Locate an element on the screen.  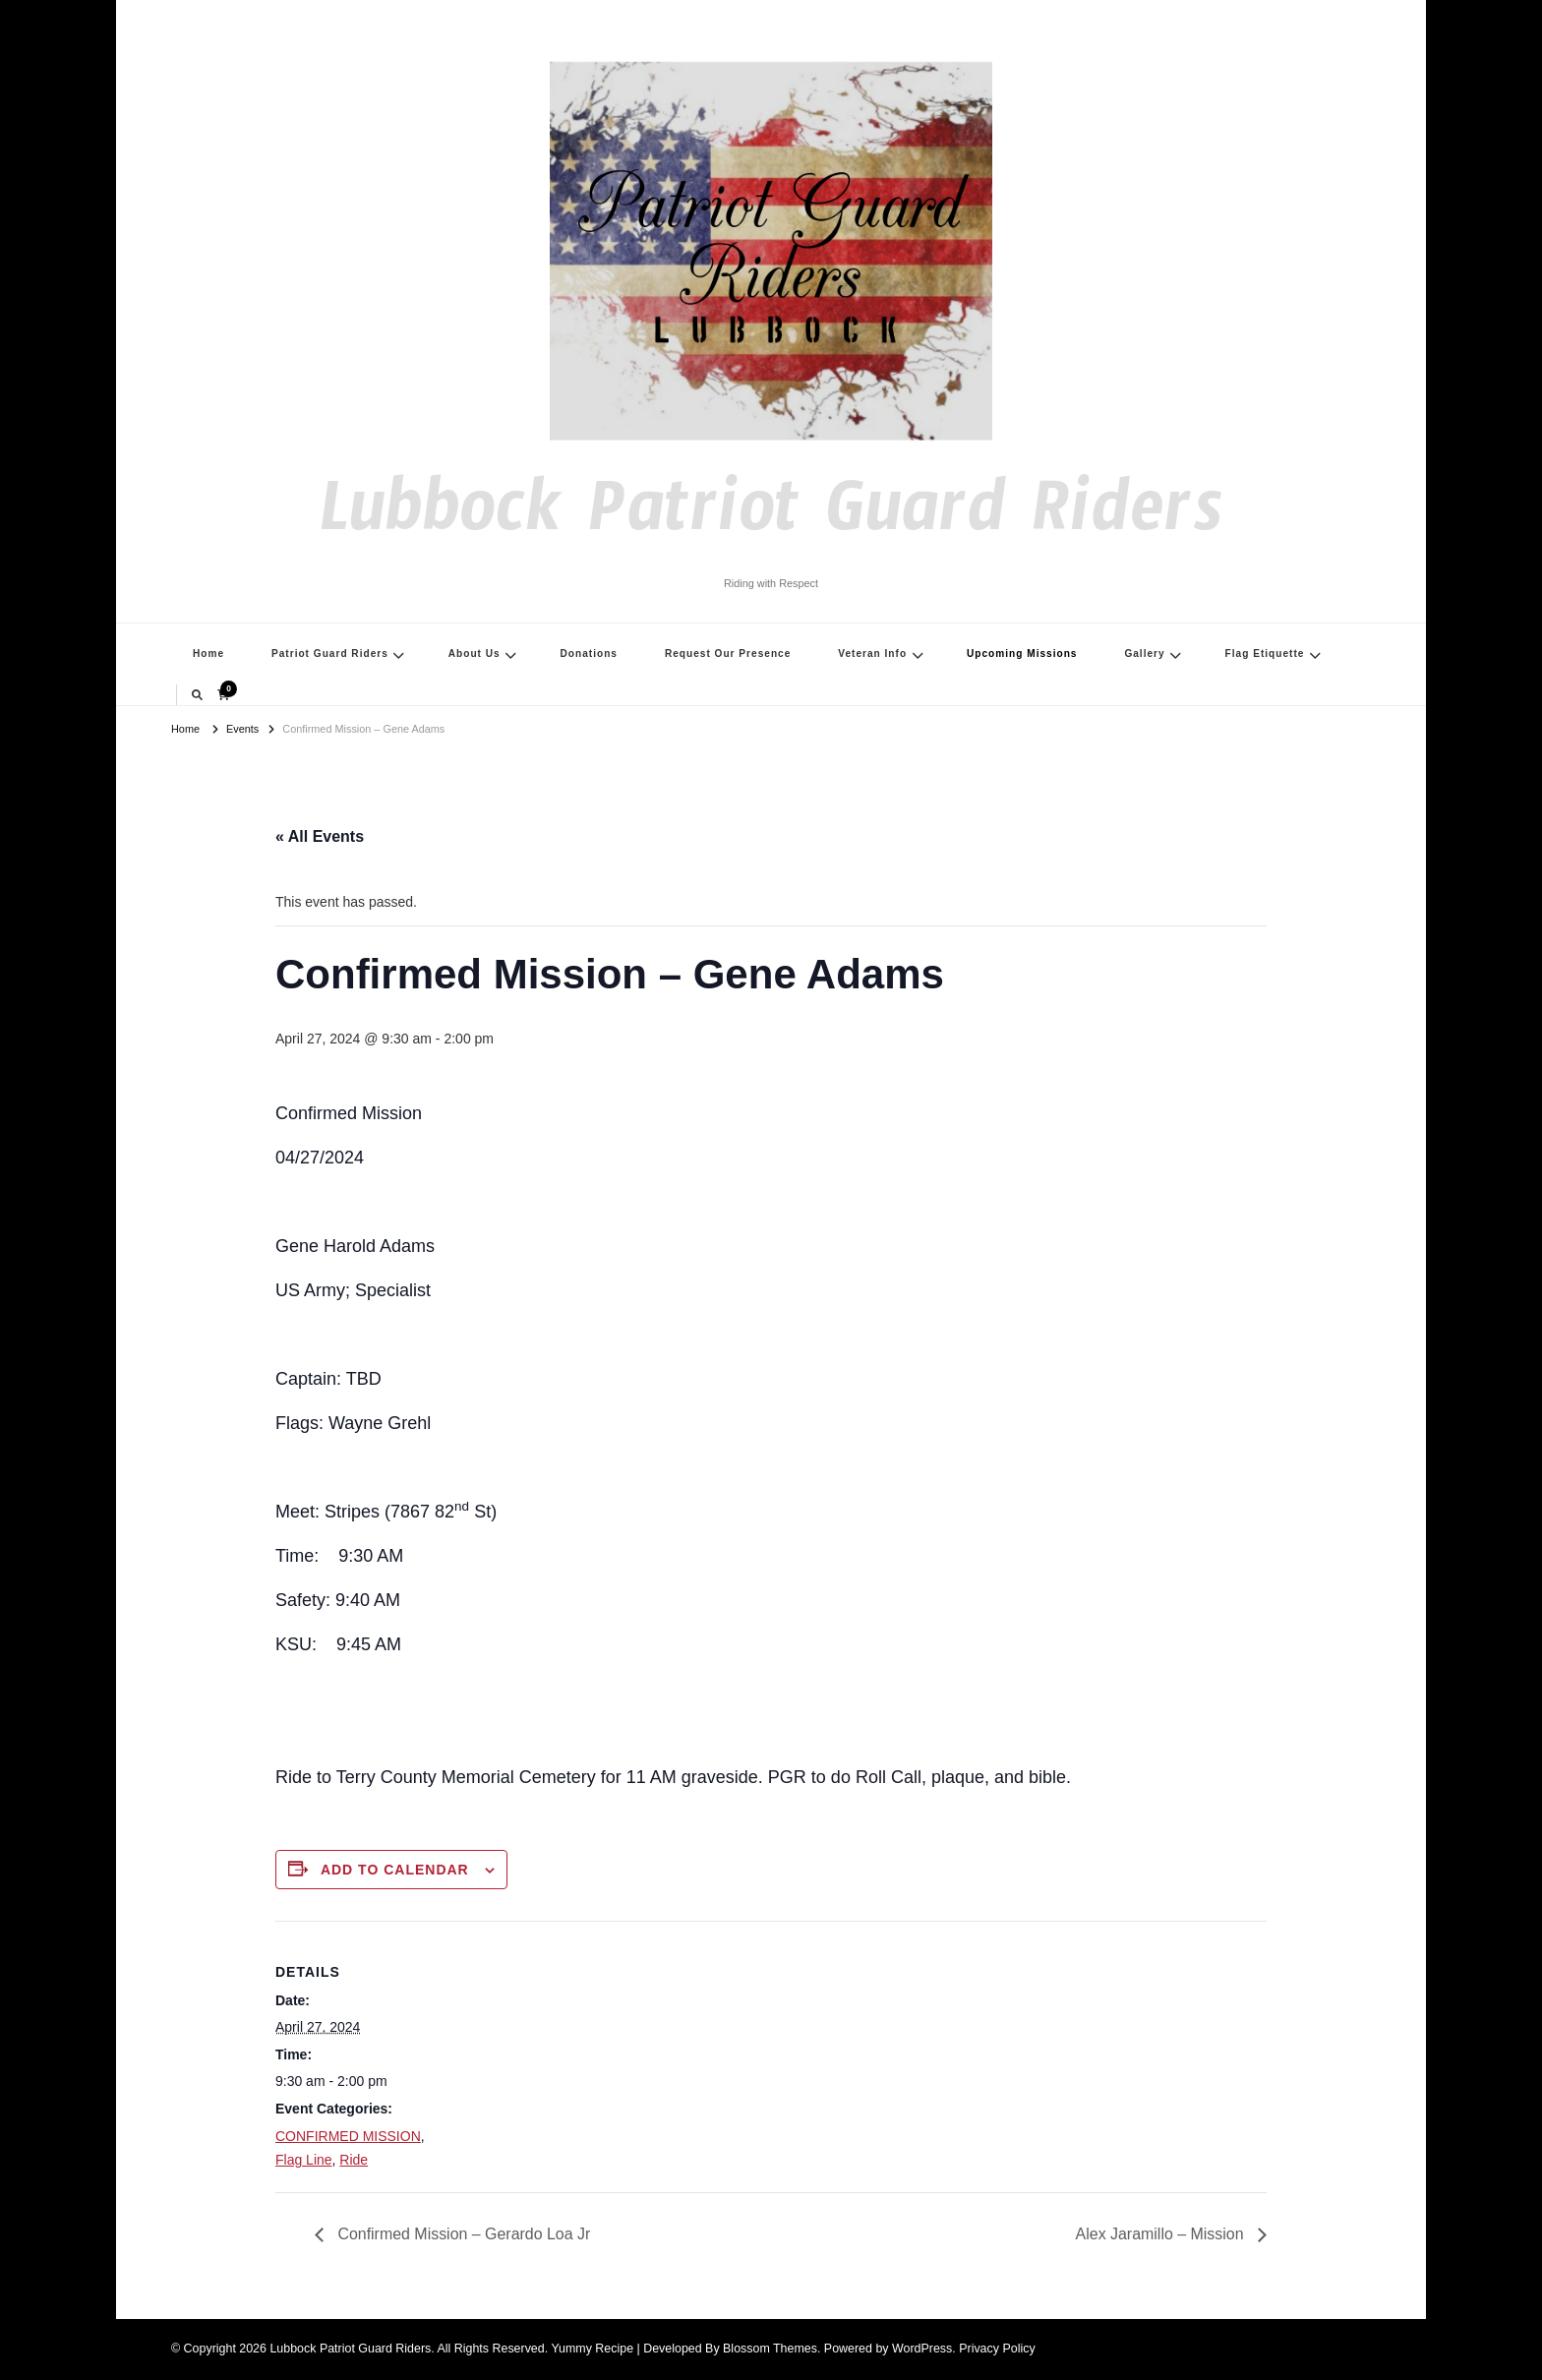
Veteran Info is located at coordinates (872, 653).